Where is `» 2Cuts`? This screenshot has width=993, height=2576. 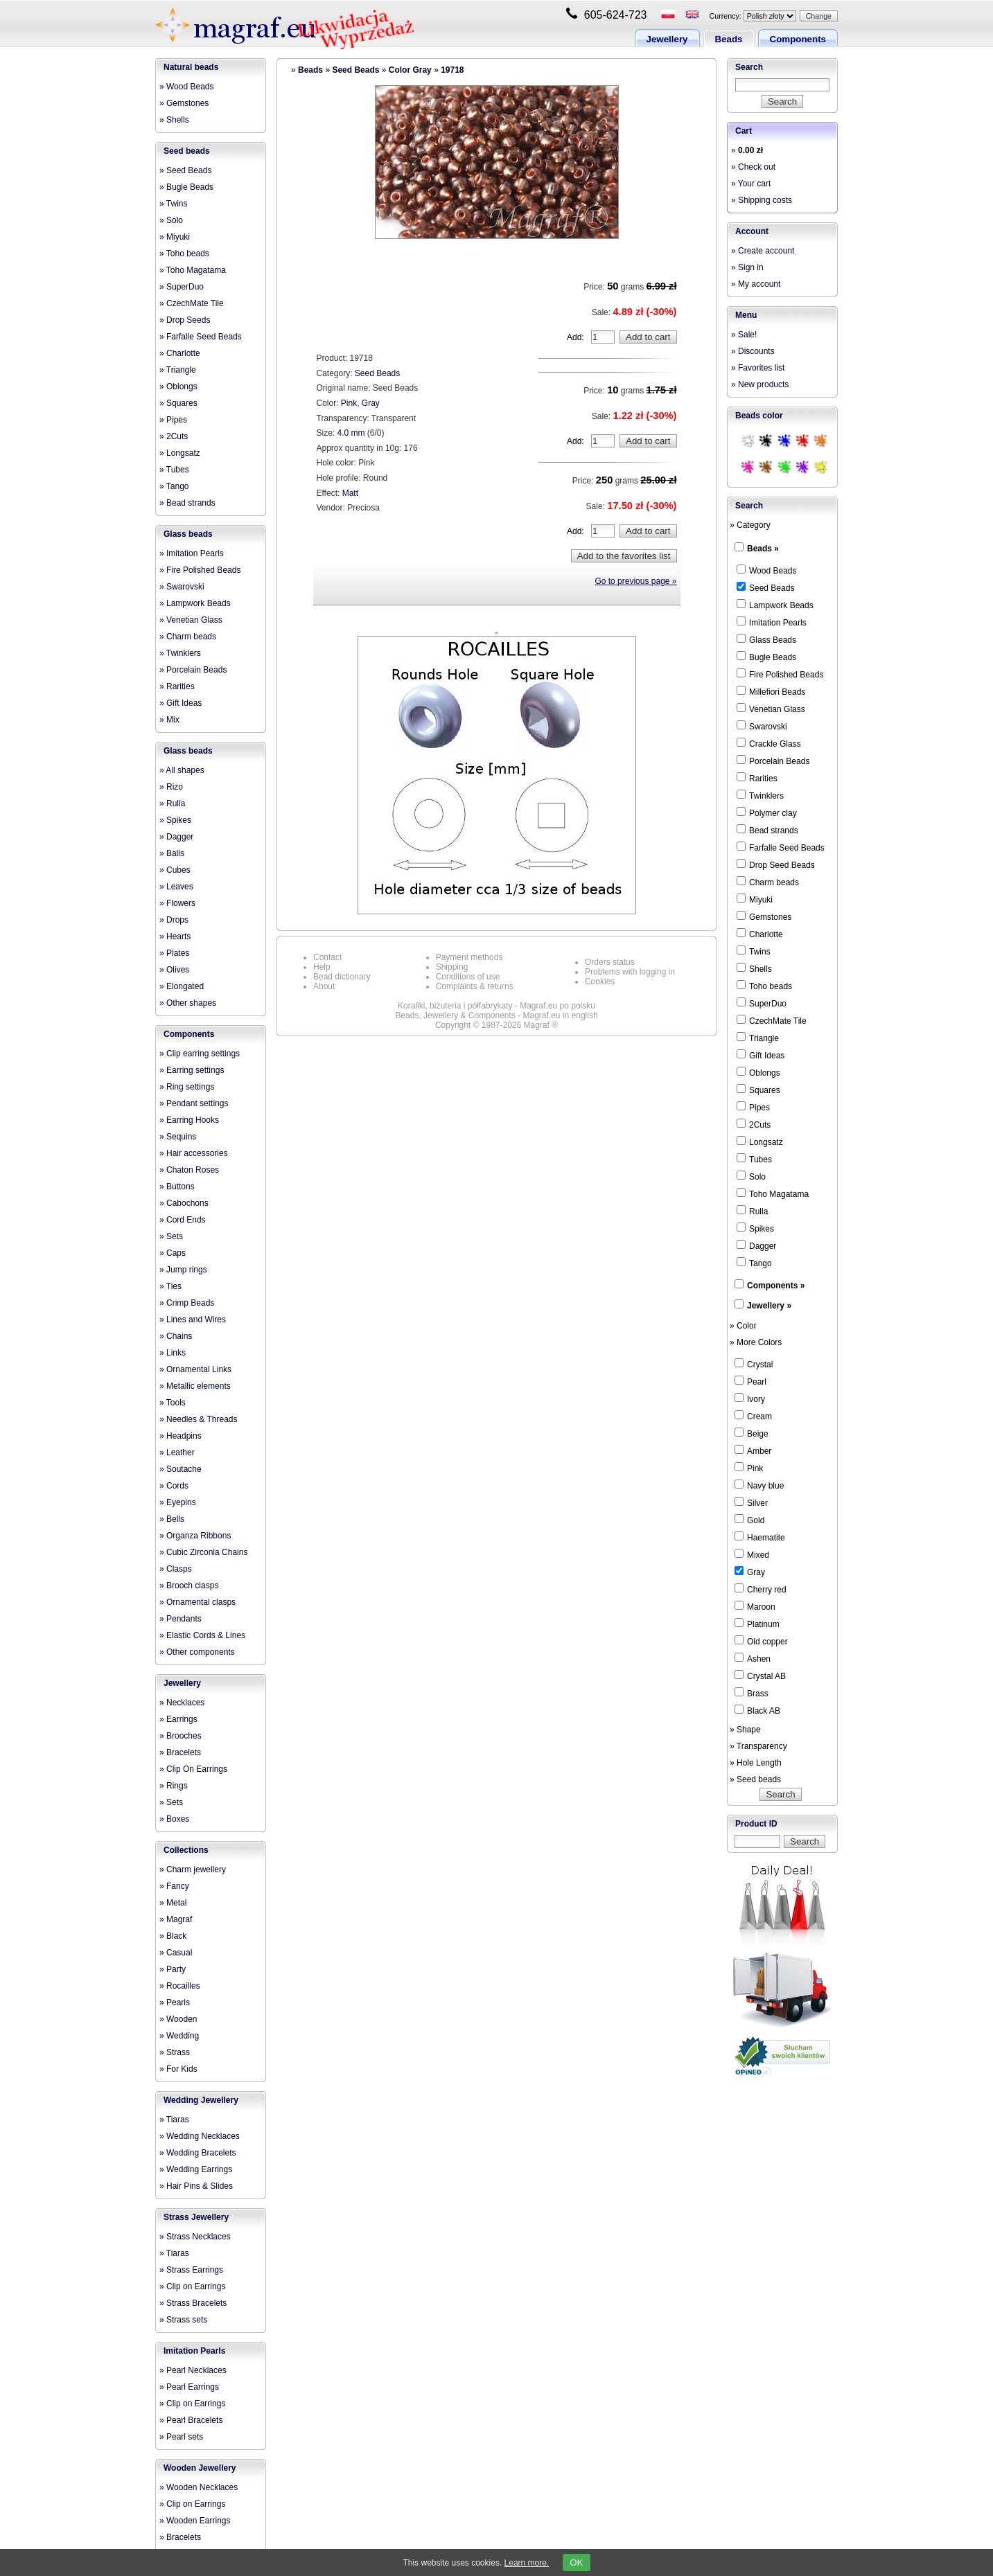
» 2Cuts is located at coordinates (173, 436).